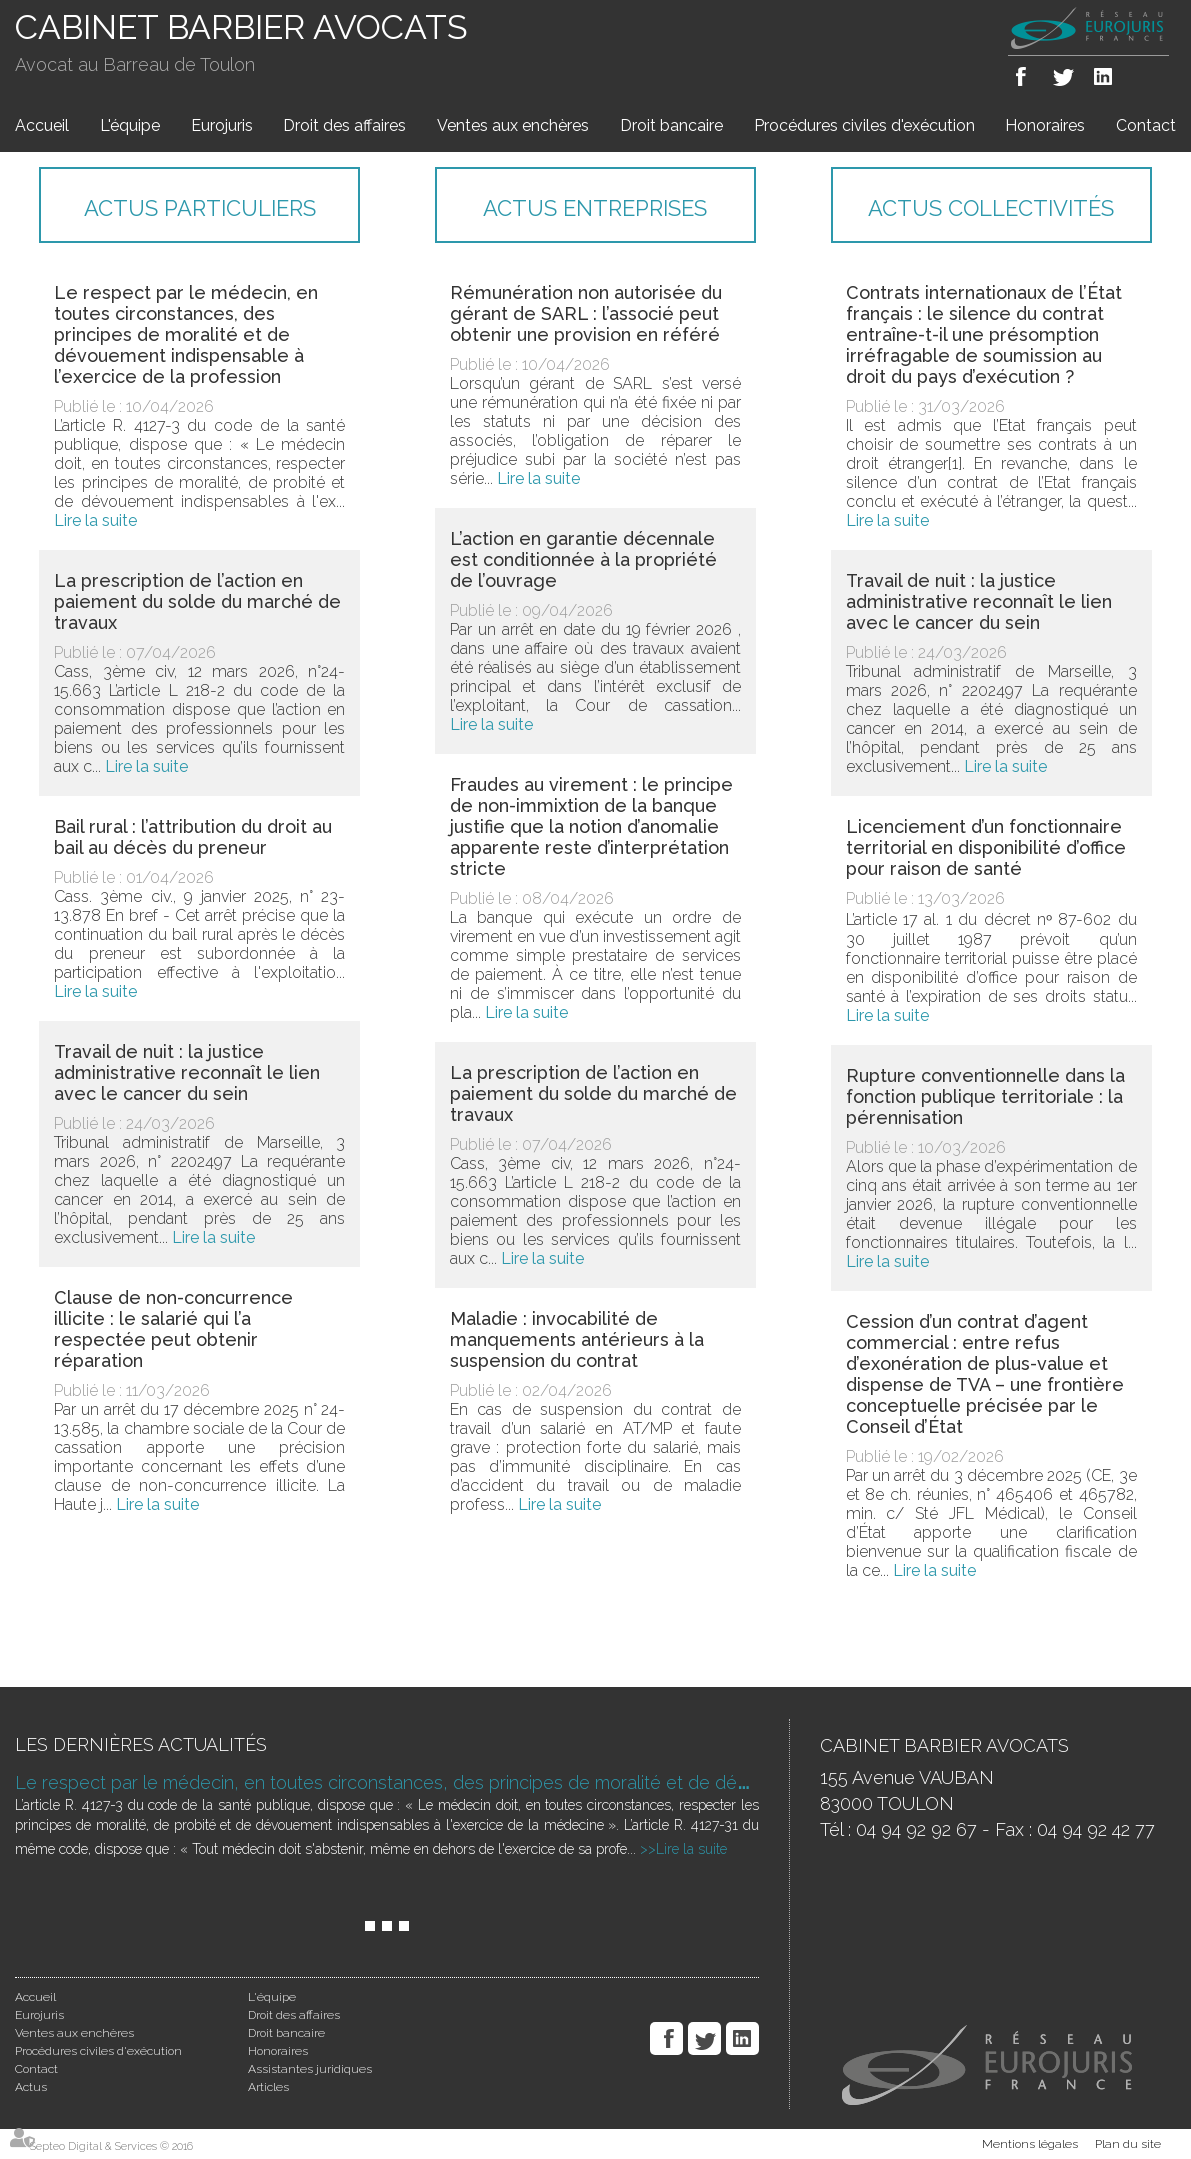 The height and width of the screenshot is (2159, 1191). What do you see at coordinates (1146, 125) in the screenshot?
I see `Contact` at bounding box center [1146, 125].